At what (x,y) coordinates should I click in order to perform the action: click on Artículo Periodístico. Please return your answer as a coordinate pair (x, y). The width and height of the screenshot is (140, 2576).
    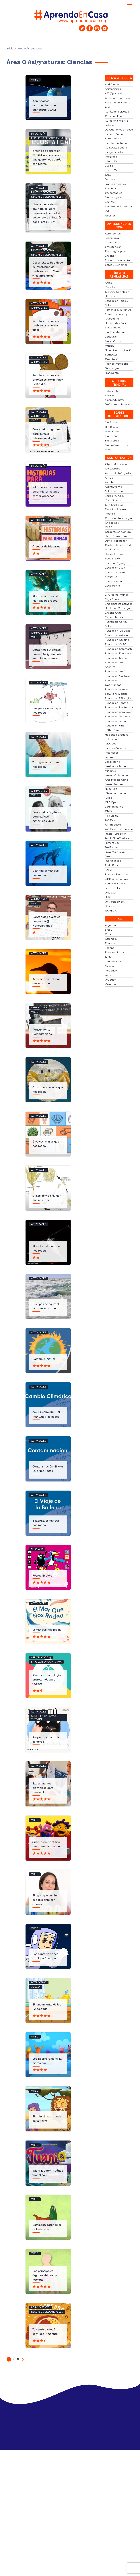
    Looking at the image, I should click on (117, 98).